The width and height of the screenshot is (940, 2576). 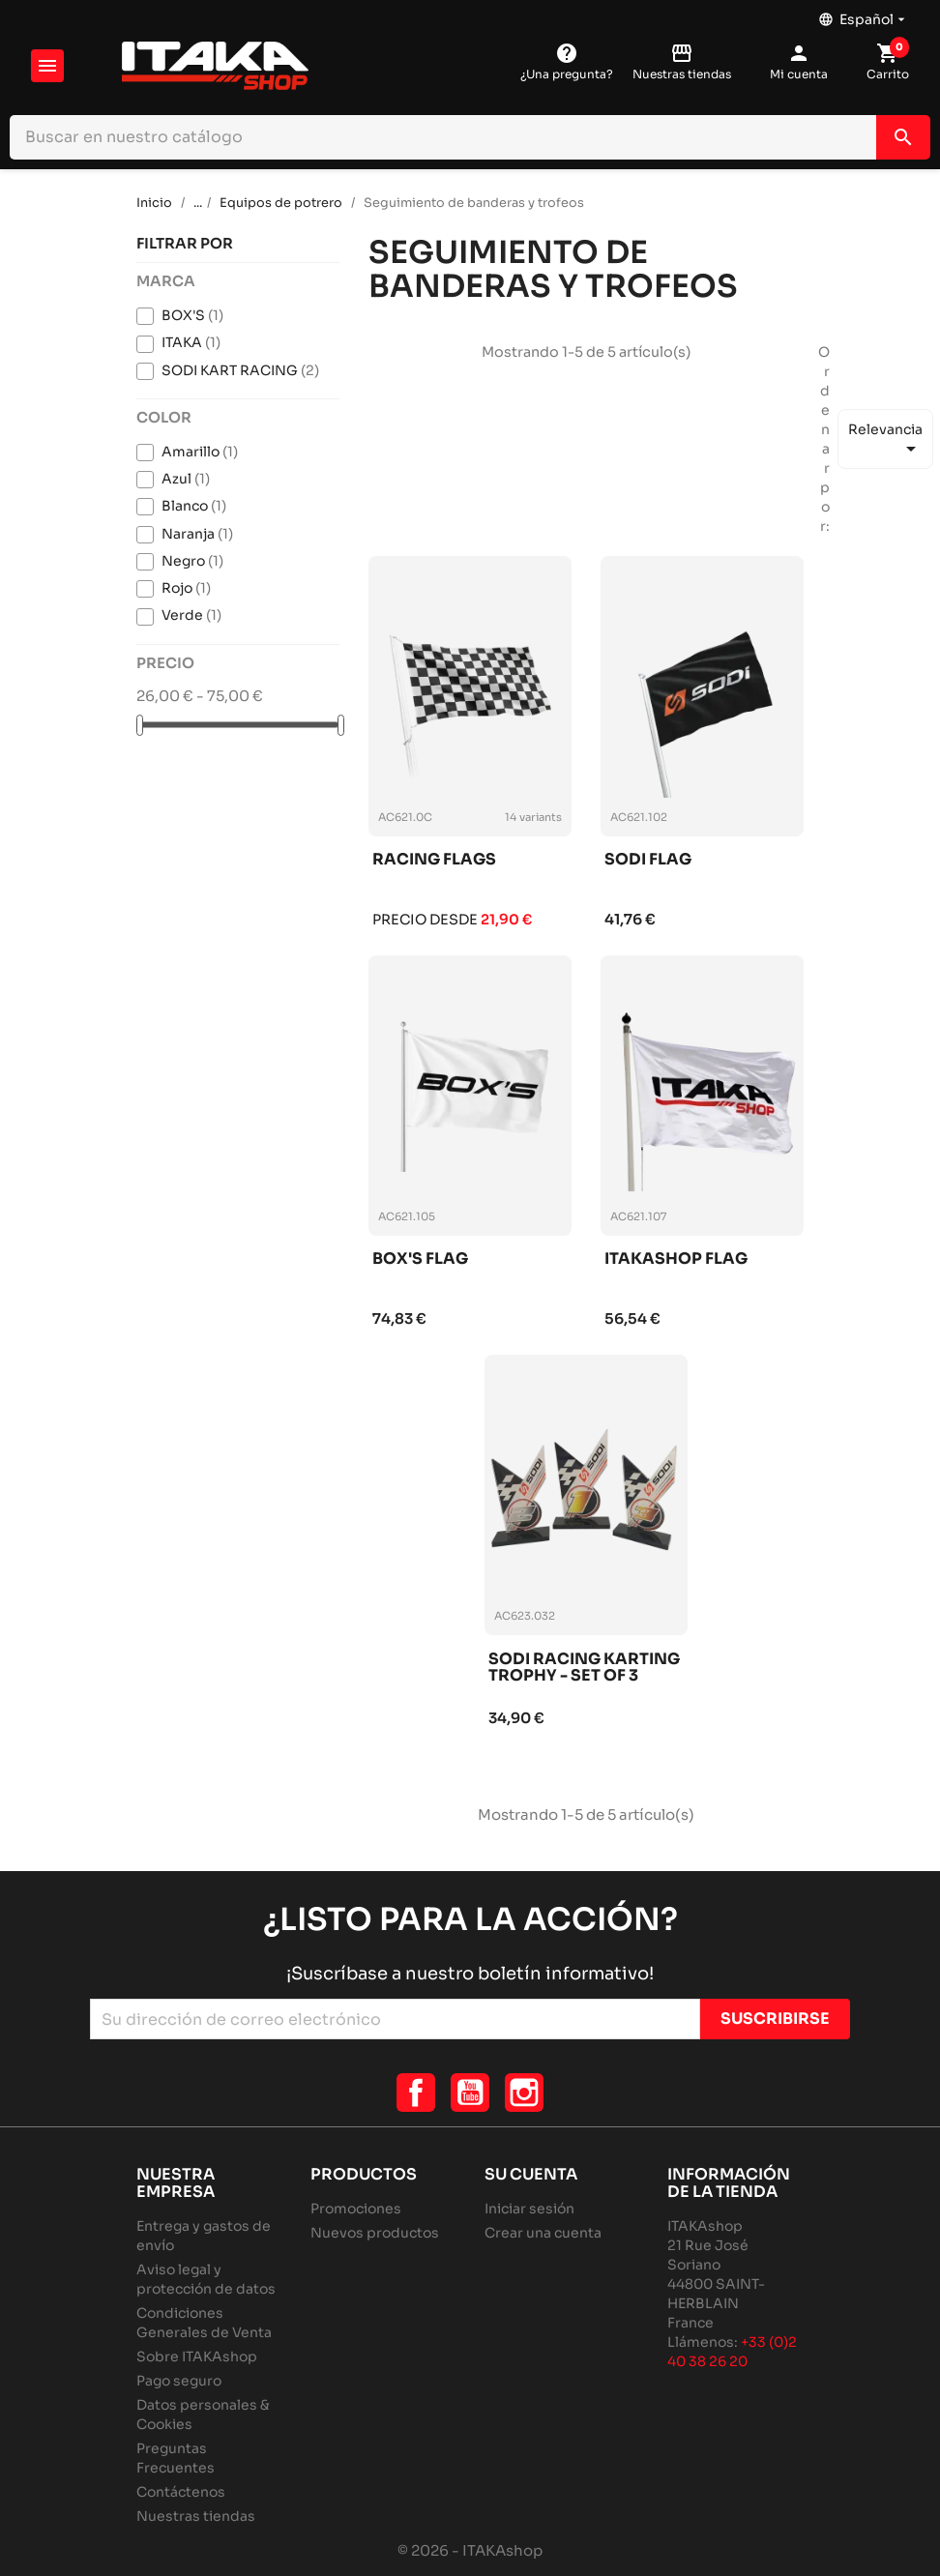 I want to click on Itakashop flag, so click(x=676, y=1259).